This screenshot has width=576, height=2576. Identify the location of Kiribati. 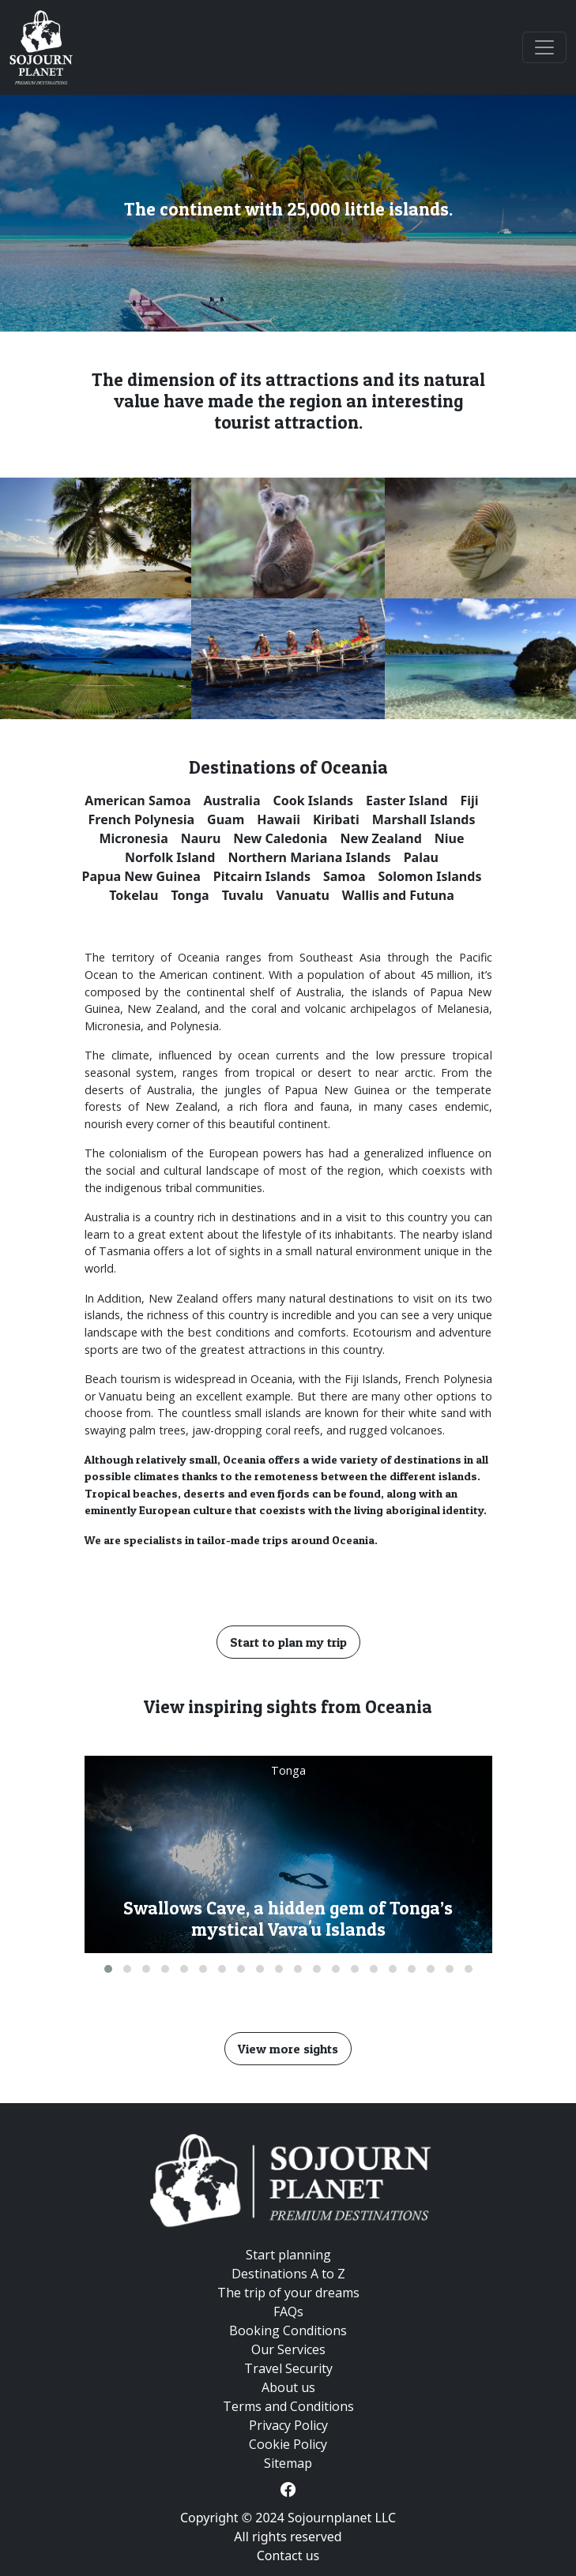
(336, 819).